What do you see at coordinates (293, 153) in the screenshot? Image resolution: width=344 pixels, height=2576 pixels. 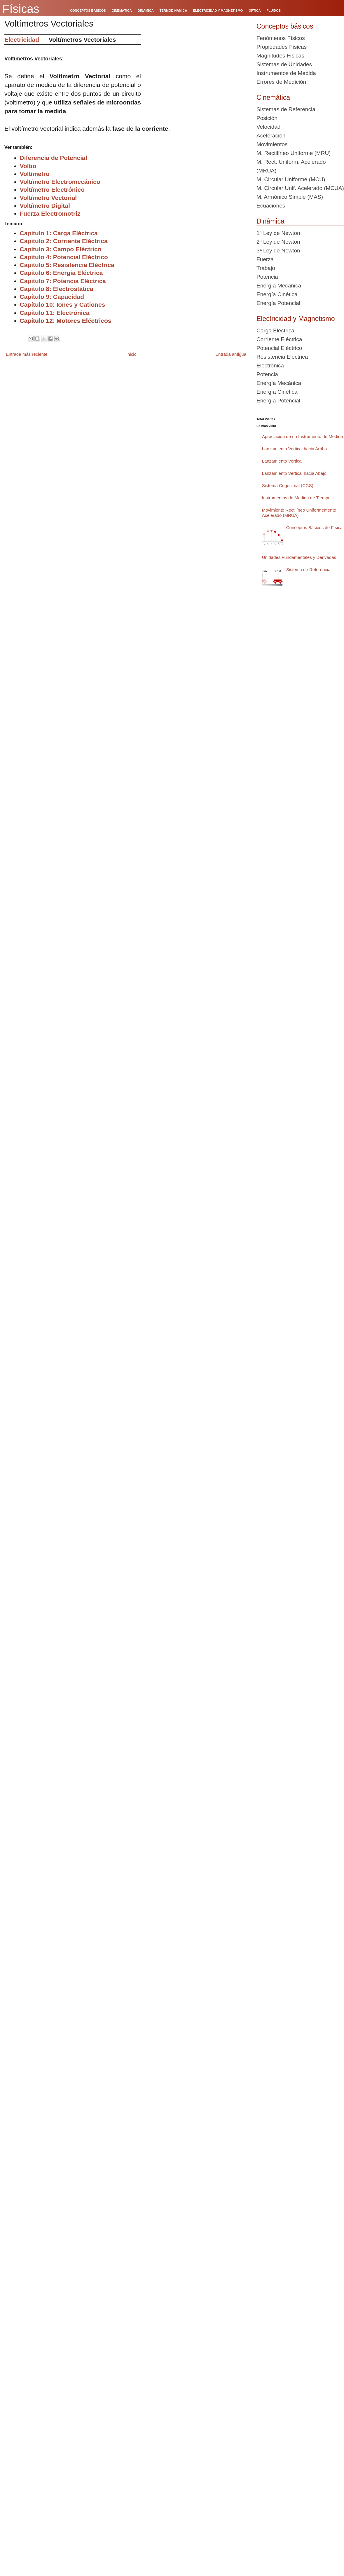 I see `M. Rectilíneo Uniforme (MRU)` at bounding box center [293, 153].